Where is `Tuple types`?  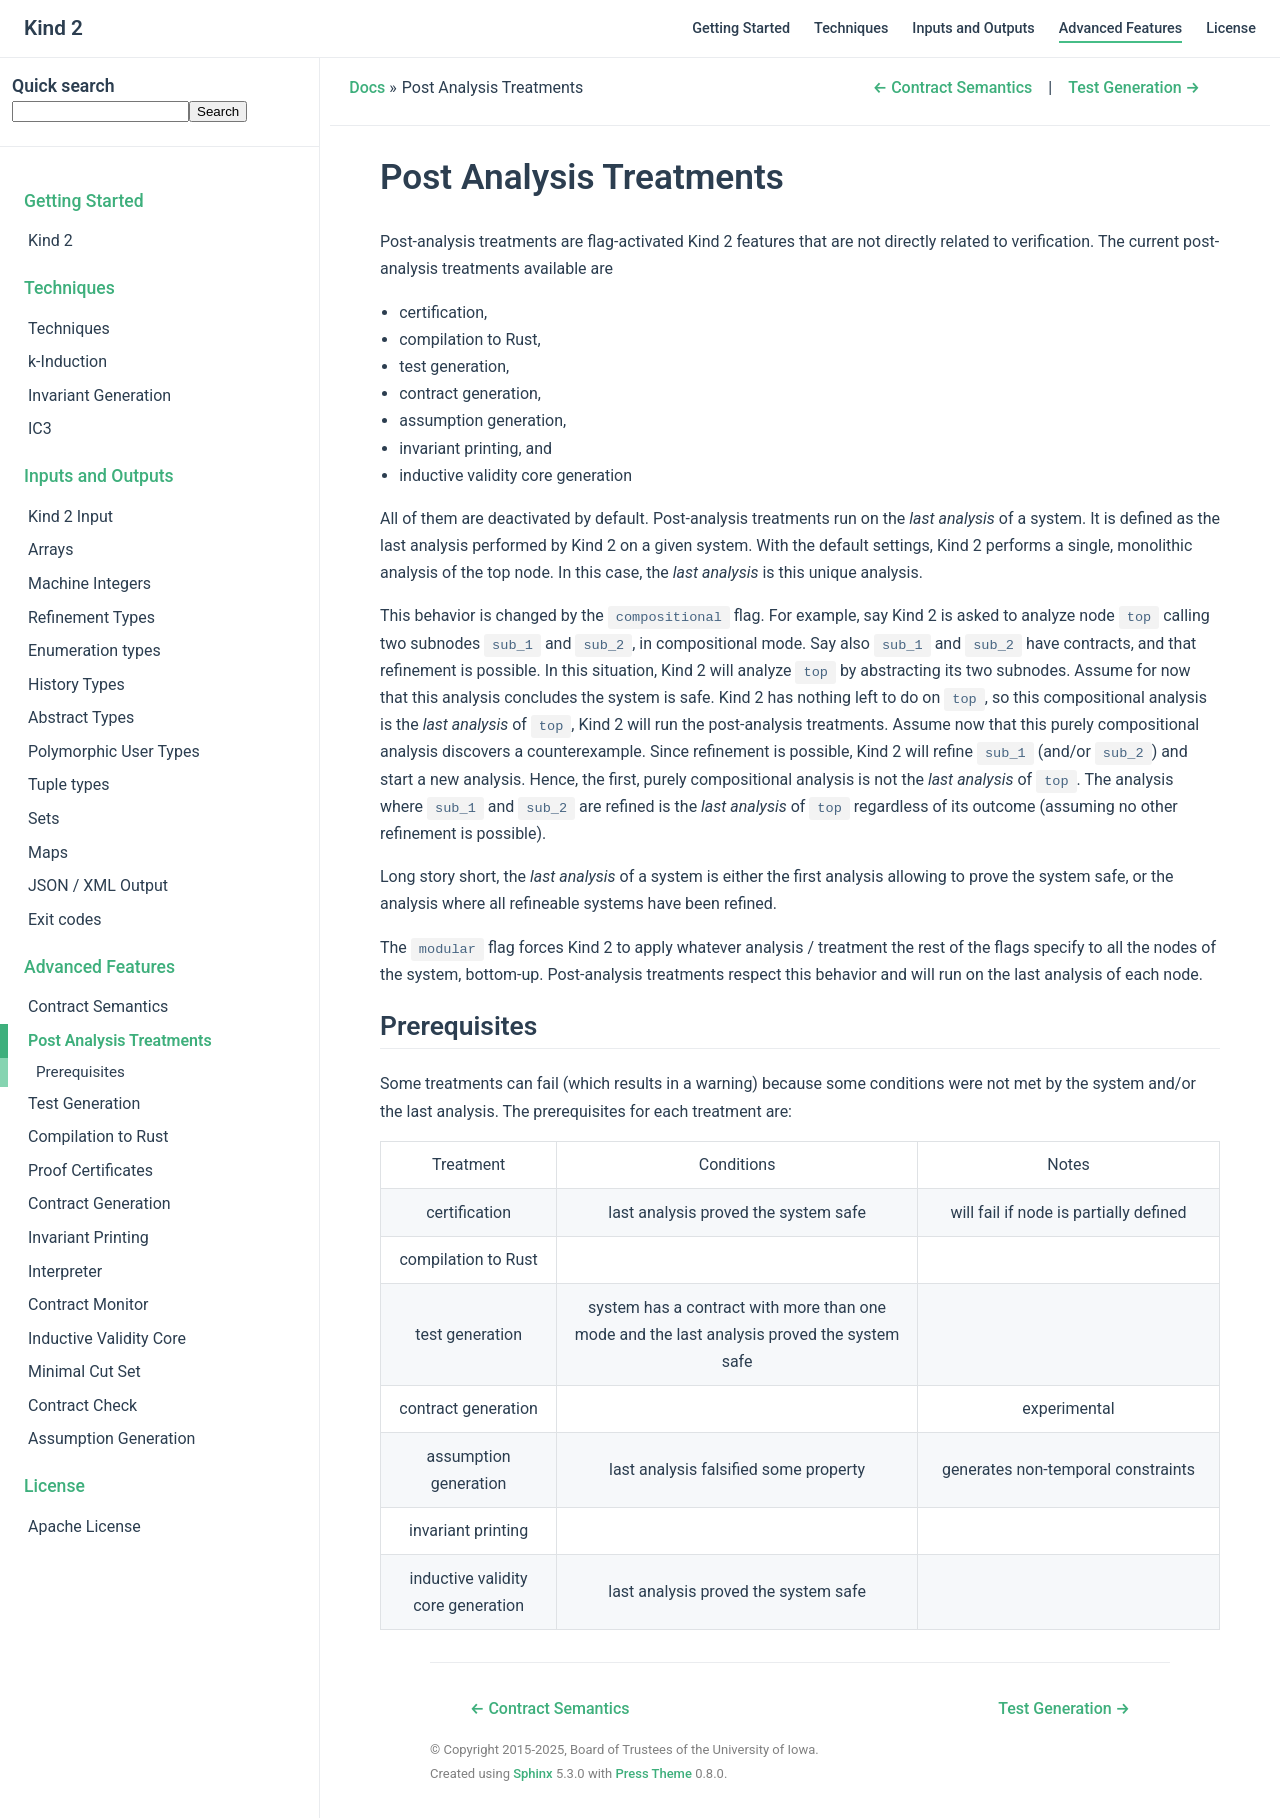 Tuple types is located at coordinates (68, 784).